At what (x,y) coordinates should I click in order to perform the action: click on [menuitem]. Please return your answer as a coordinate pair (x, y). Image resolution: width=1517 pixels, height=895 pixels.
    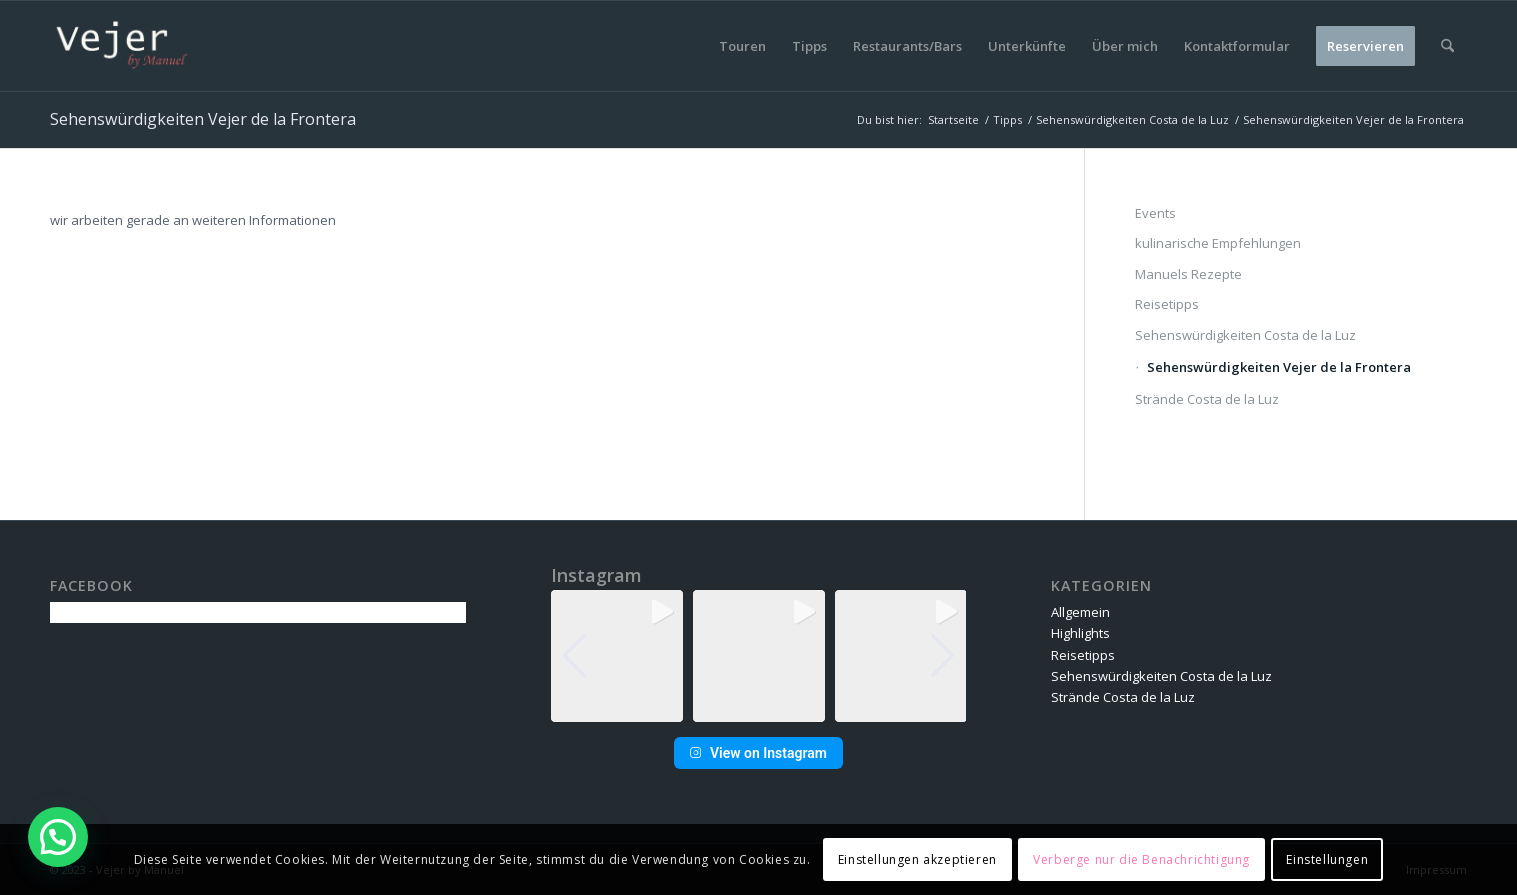
    Looking at the image, I should click on (742, 46).